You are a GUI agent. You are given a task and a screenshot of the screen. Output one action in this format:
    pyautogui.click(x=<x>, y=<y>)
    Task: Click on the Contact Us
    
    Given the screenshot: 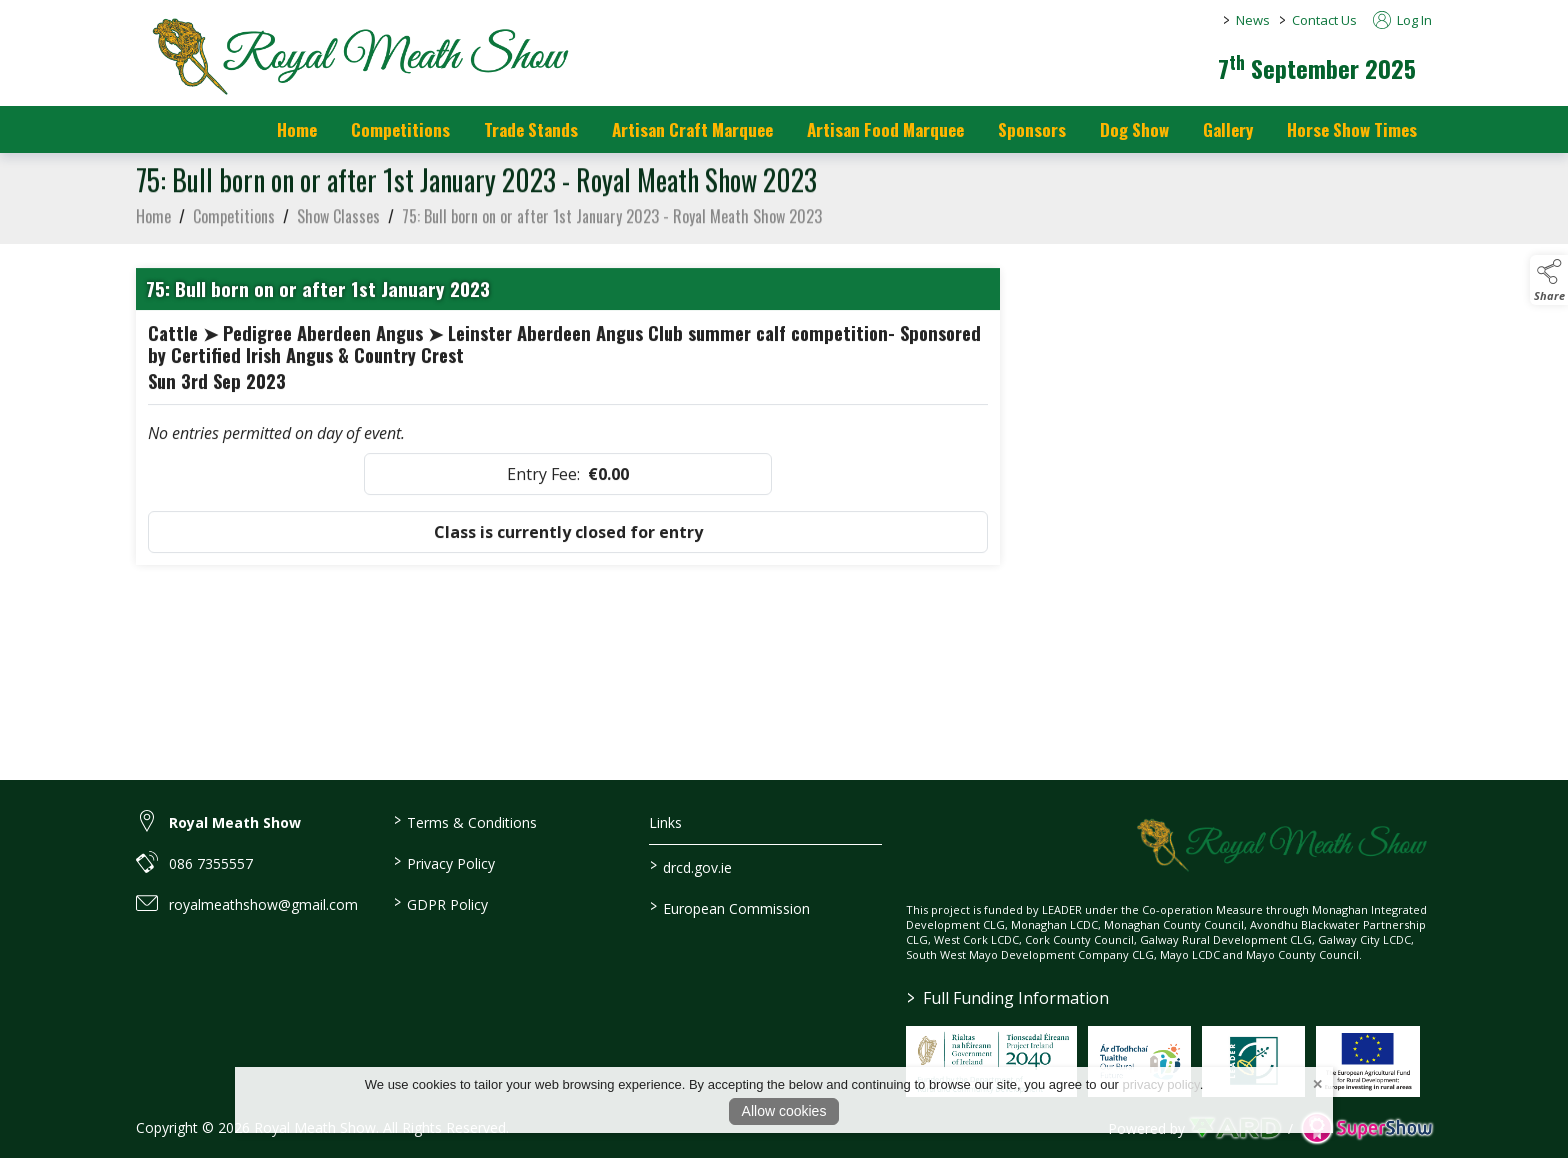 What is the action you would take?
    pyautogui.click(x=1324, y=20)
    